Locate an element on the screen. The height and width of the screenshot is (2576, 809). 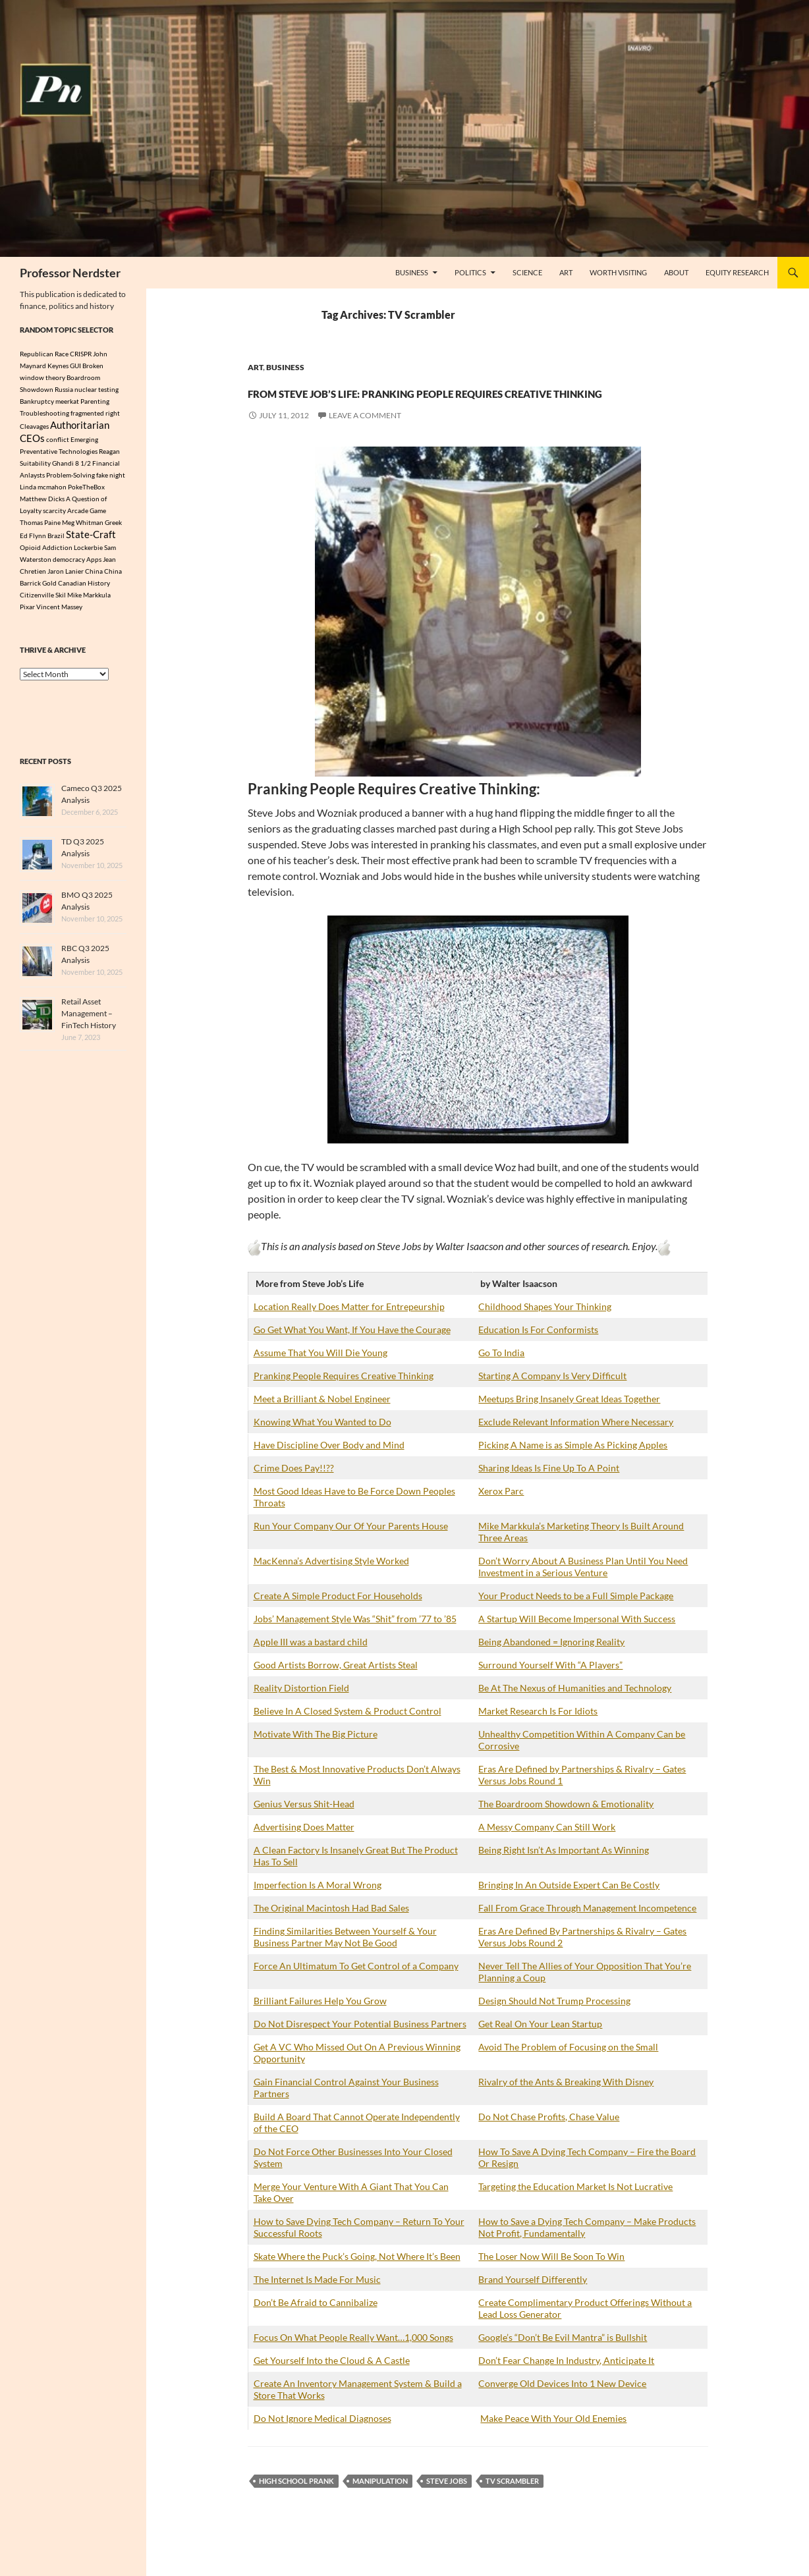
Apps is located at coordinates (93, 564).